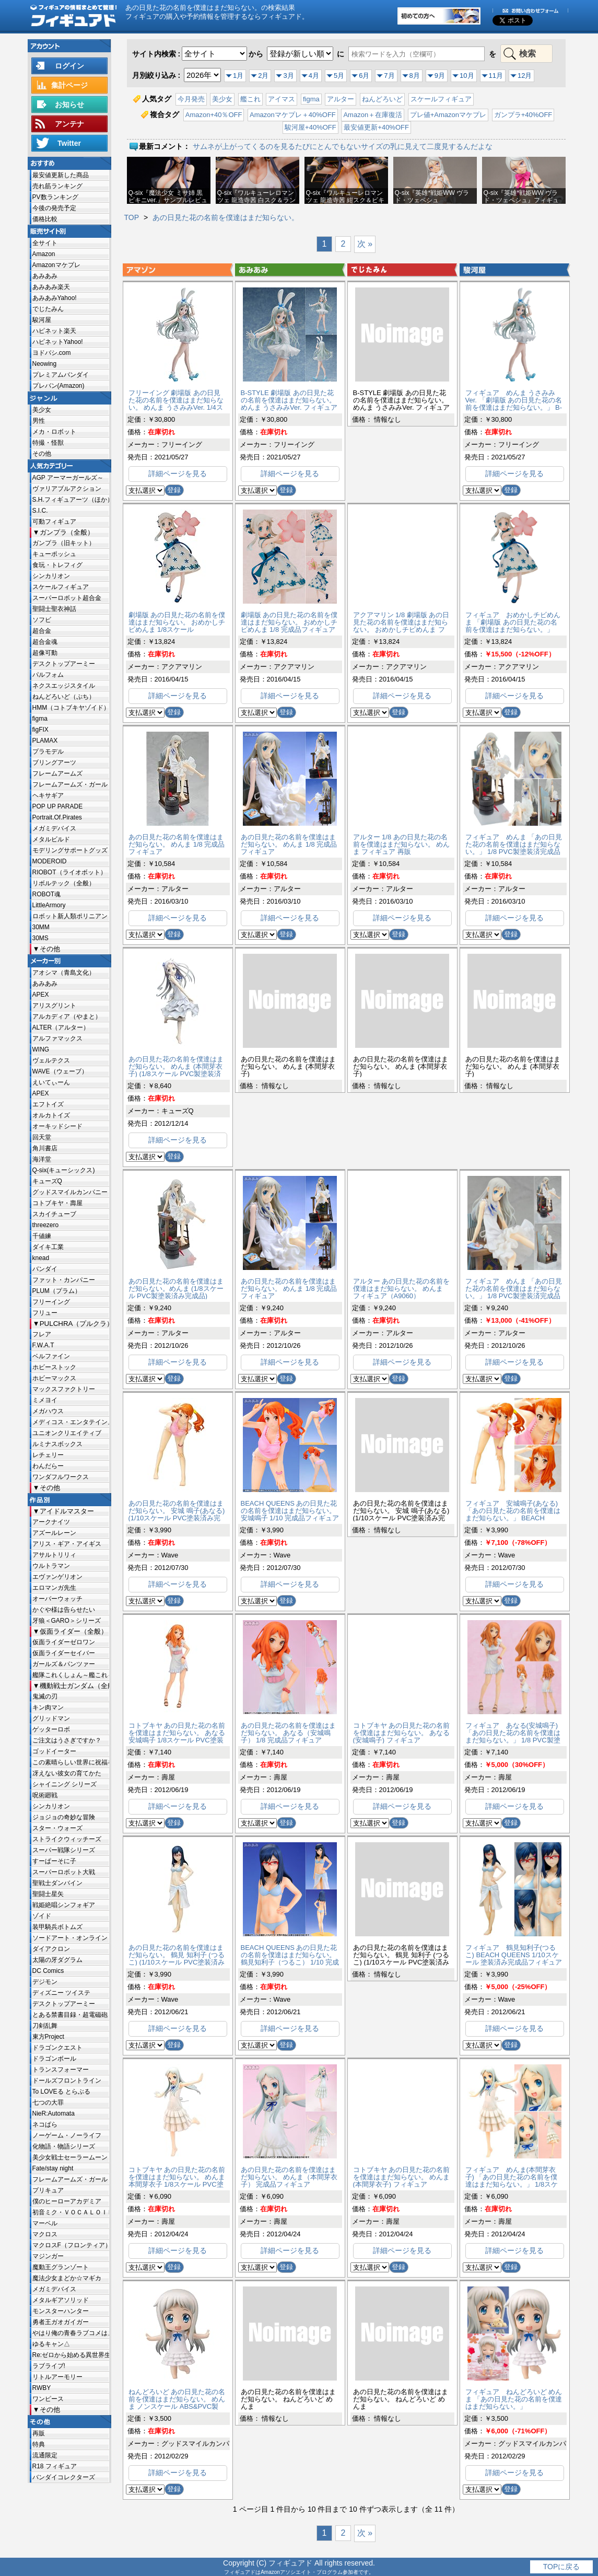  I want to click on 売れ筋ランキング, so click(57, 186).